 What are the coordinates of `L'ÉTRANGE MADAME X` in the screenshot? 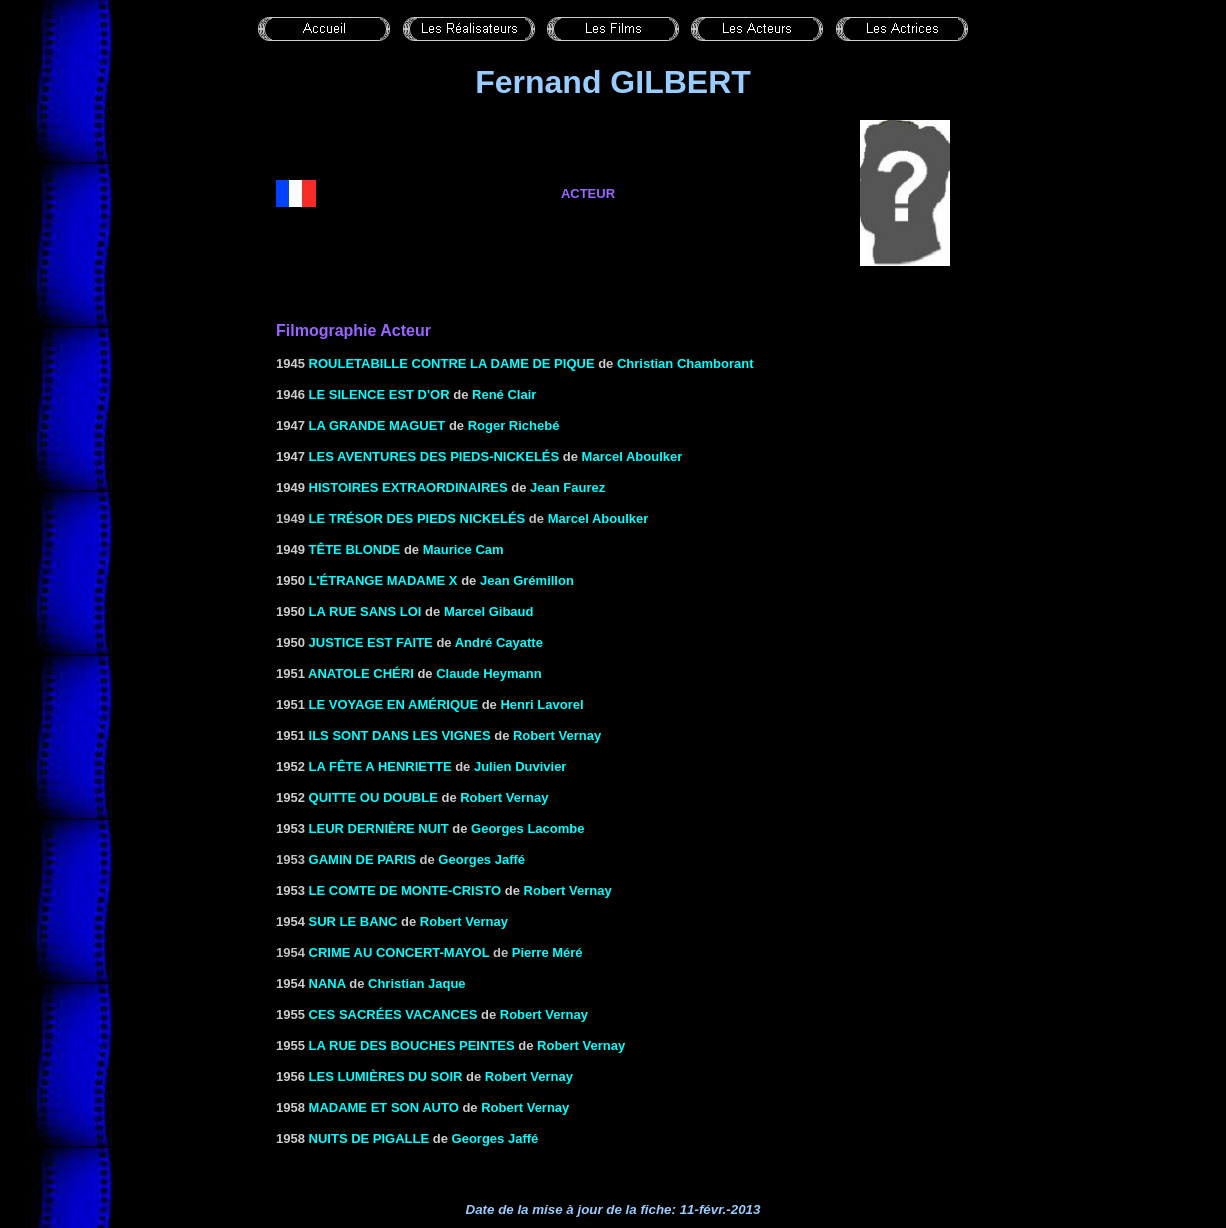 It's located at (383, 580).